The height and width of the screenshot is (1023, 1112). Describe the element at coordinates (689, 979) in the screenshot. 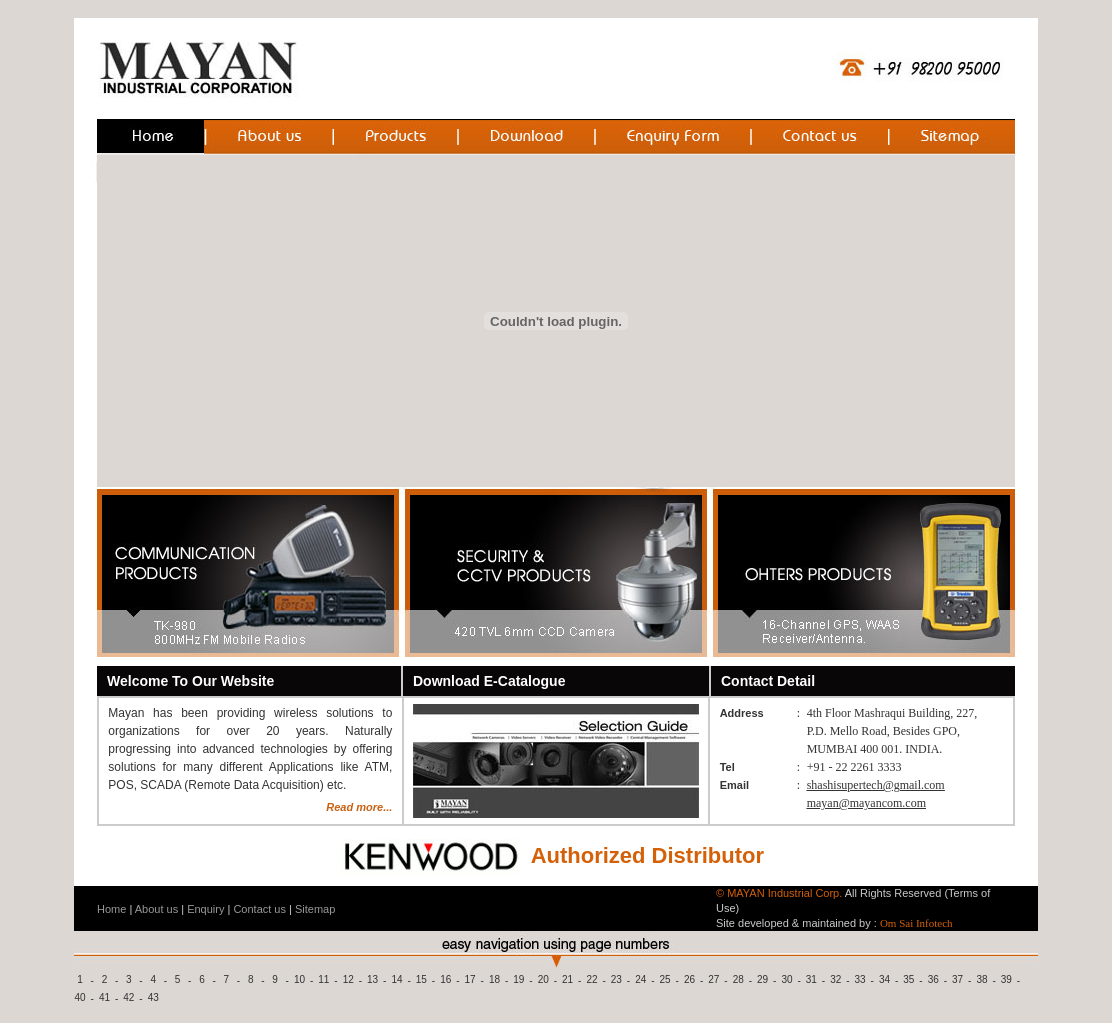

I see `26` at that location.